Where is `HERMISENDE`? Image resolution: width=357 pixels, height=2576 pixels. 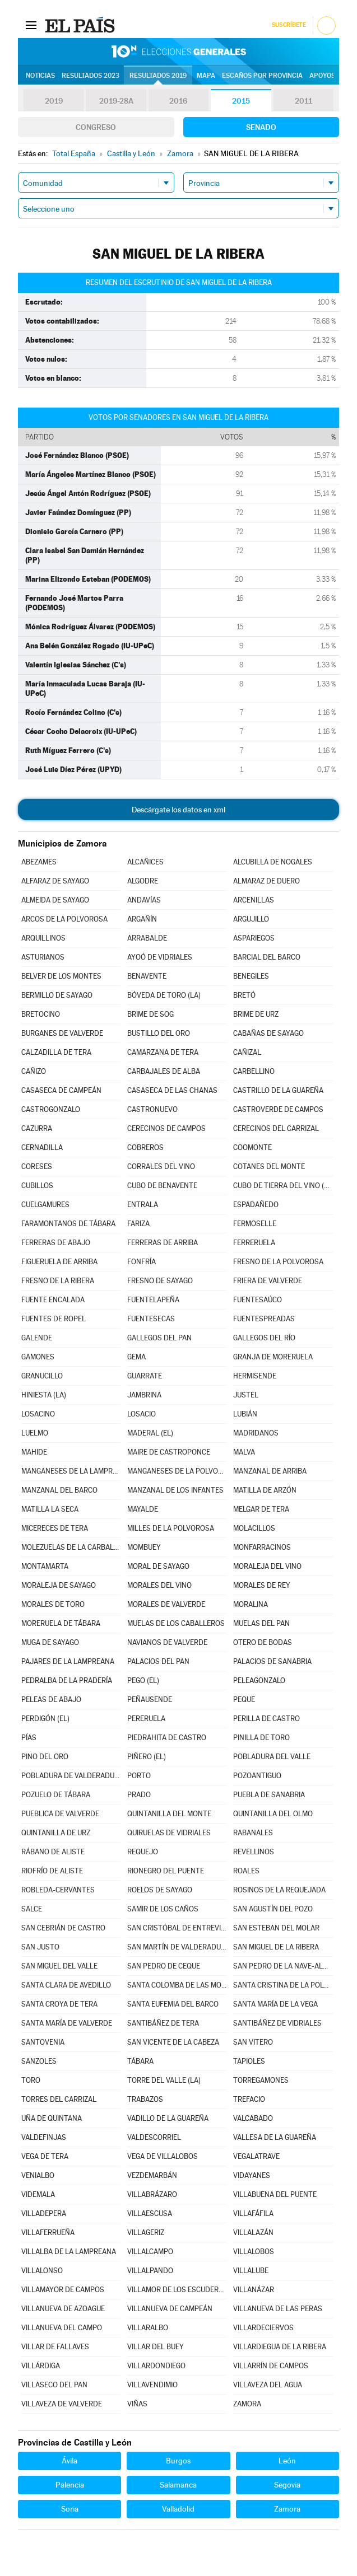 HERMISENDE is located at coordinates (254, 1376).